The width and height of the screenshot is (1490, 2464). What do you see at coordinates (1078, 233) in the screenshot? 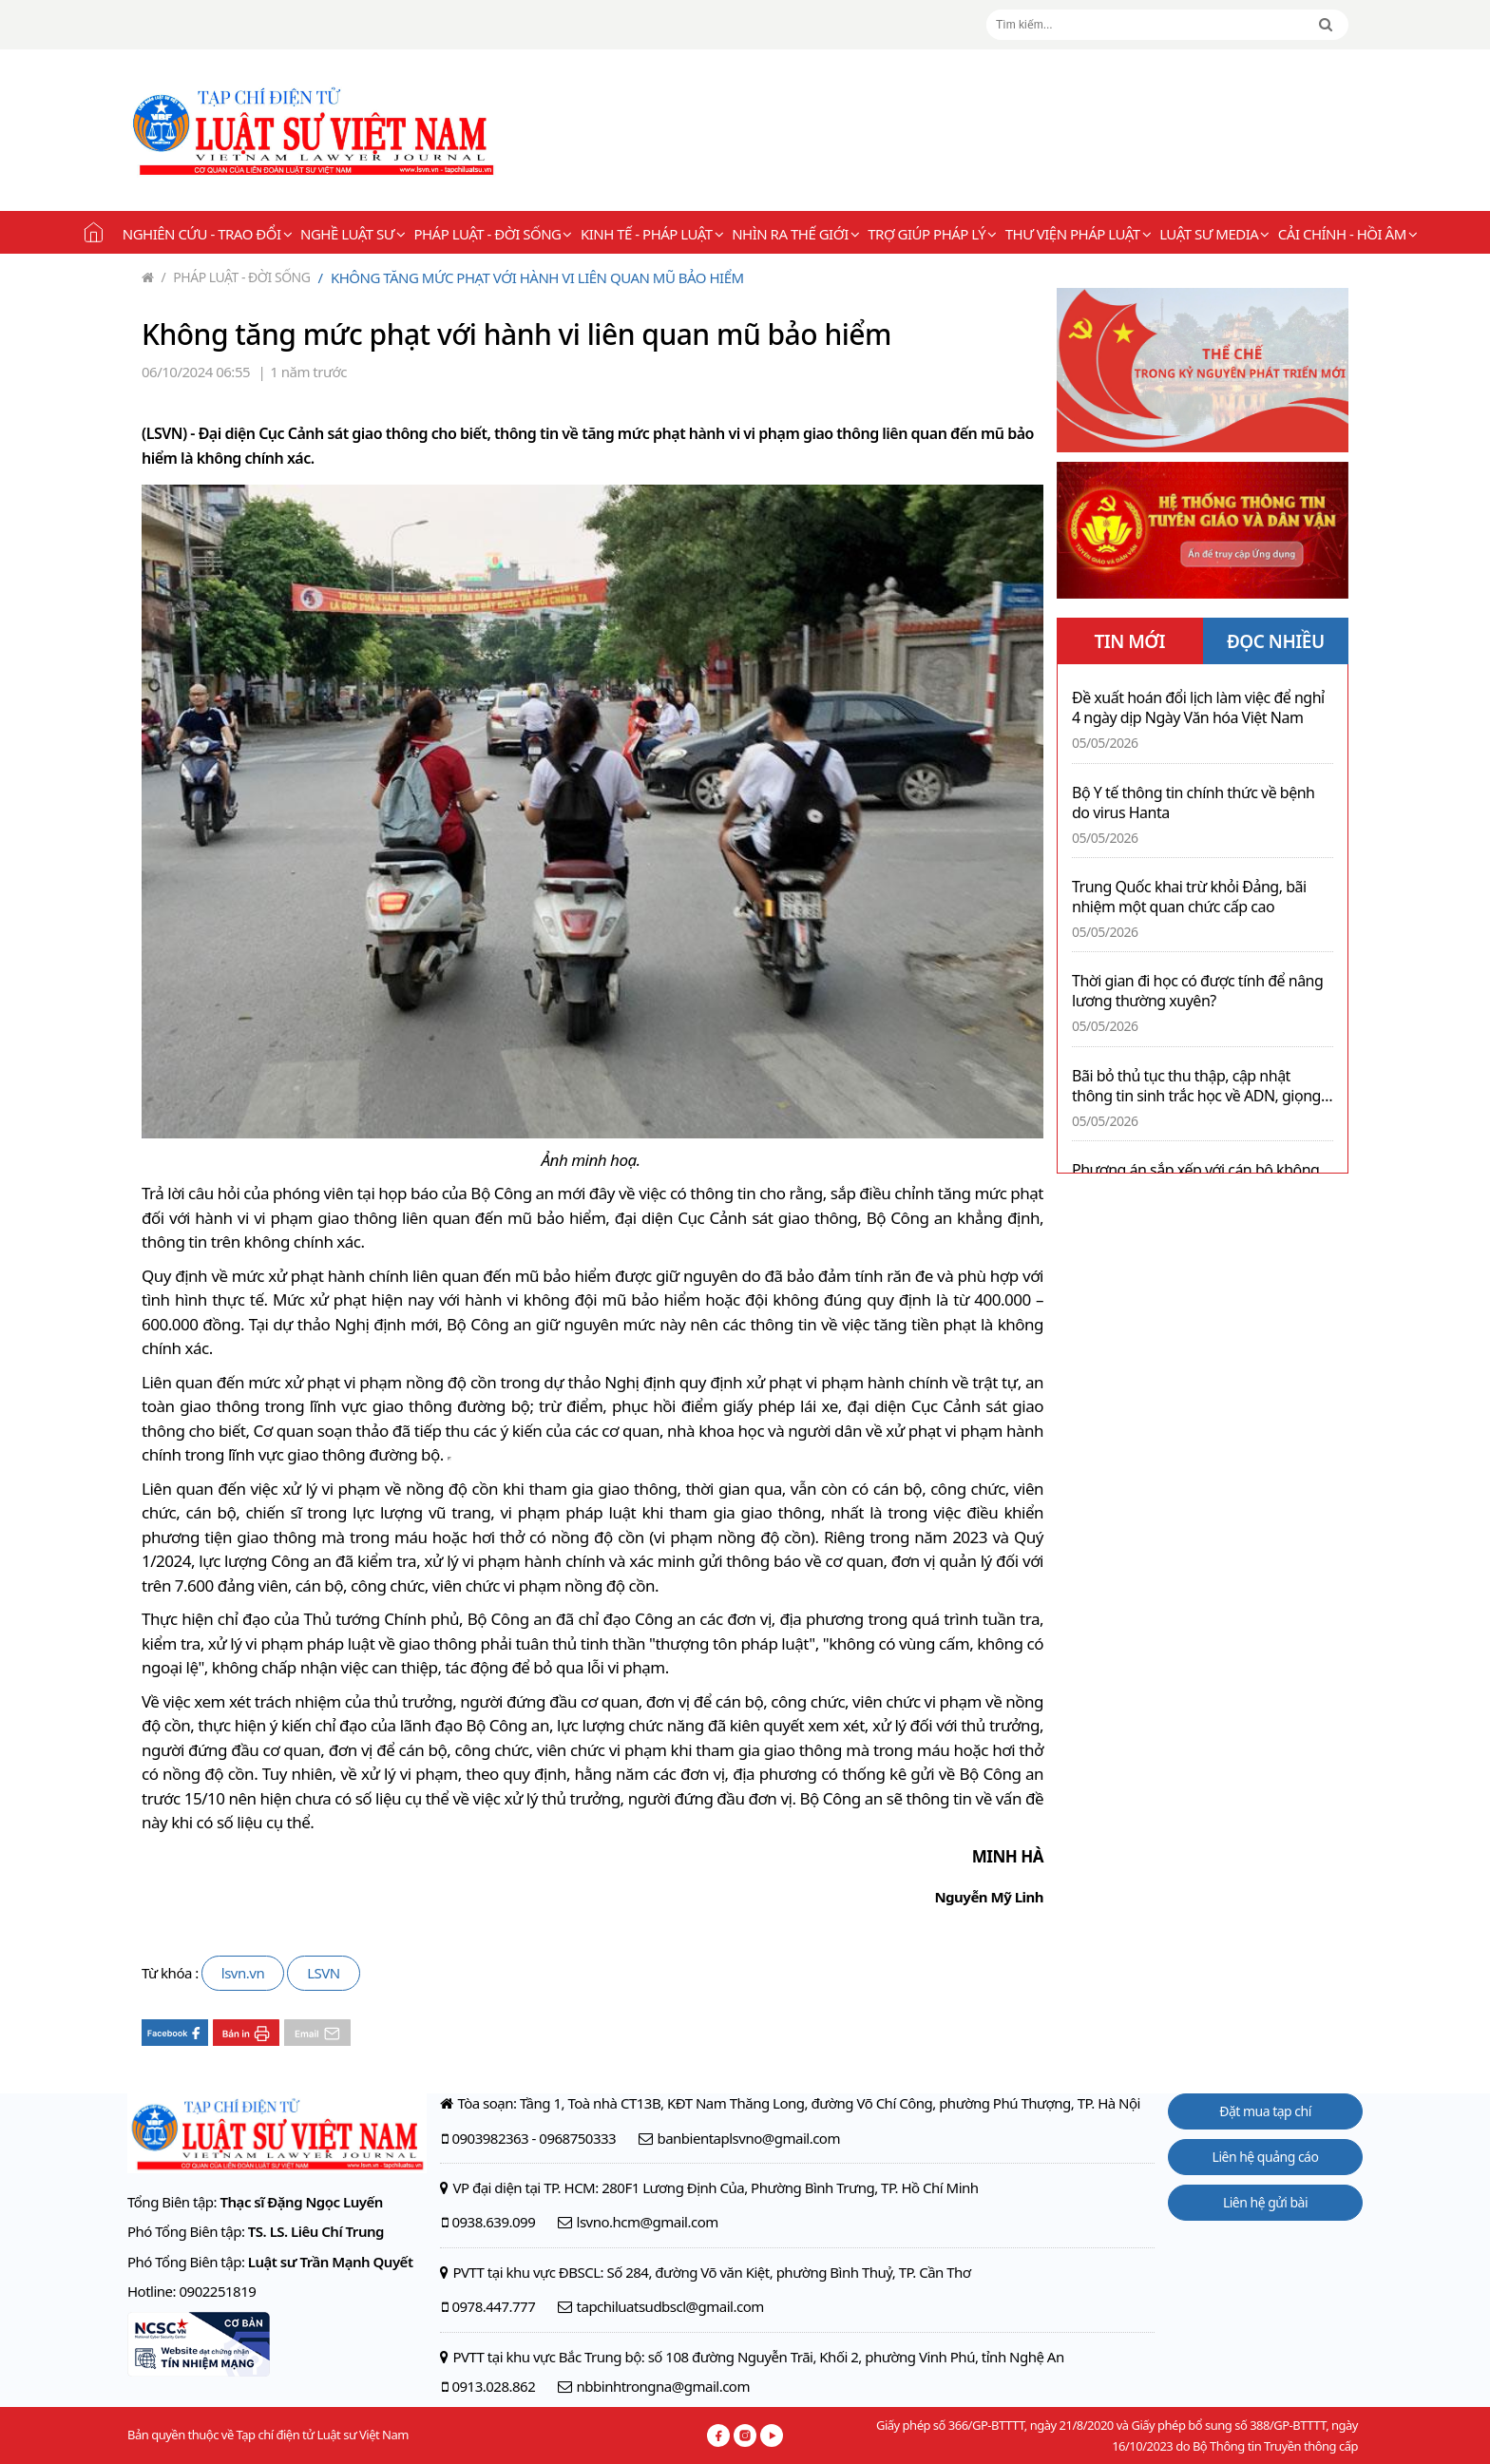
I see `Thư viện pháp luật` at bounding box center [1078, 233].